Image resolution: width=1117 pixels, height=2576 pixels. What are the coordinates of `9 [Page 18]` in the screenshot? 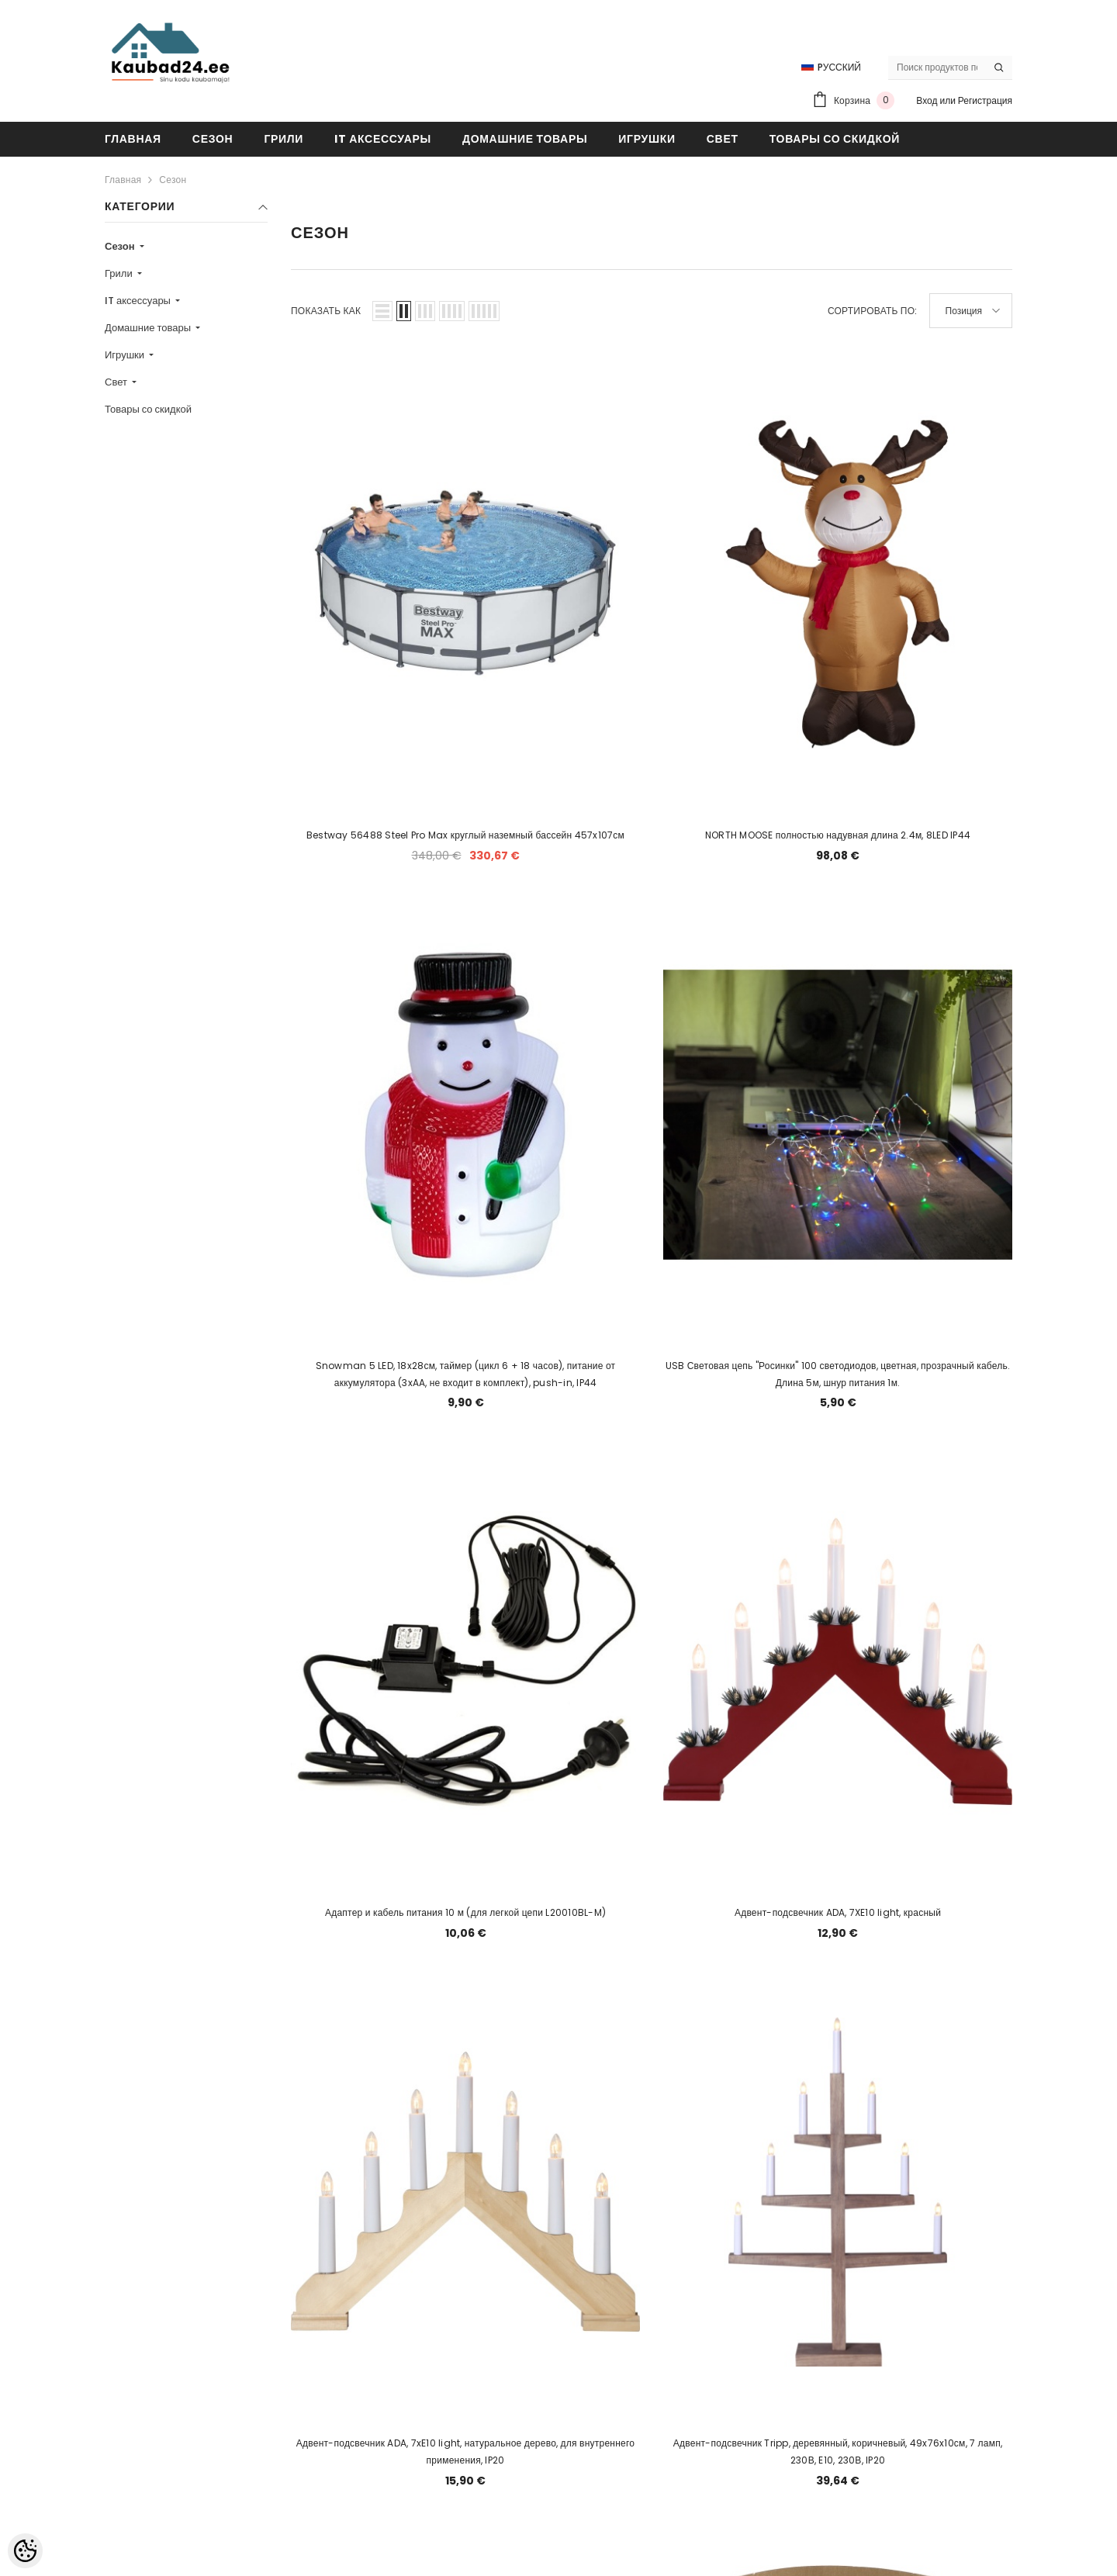 It's located at (782, 2233).